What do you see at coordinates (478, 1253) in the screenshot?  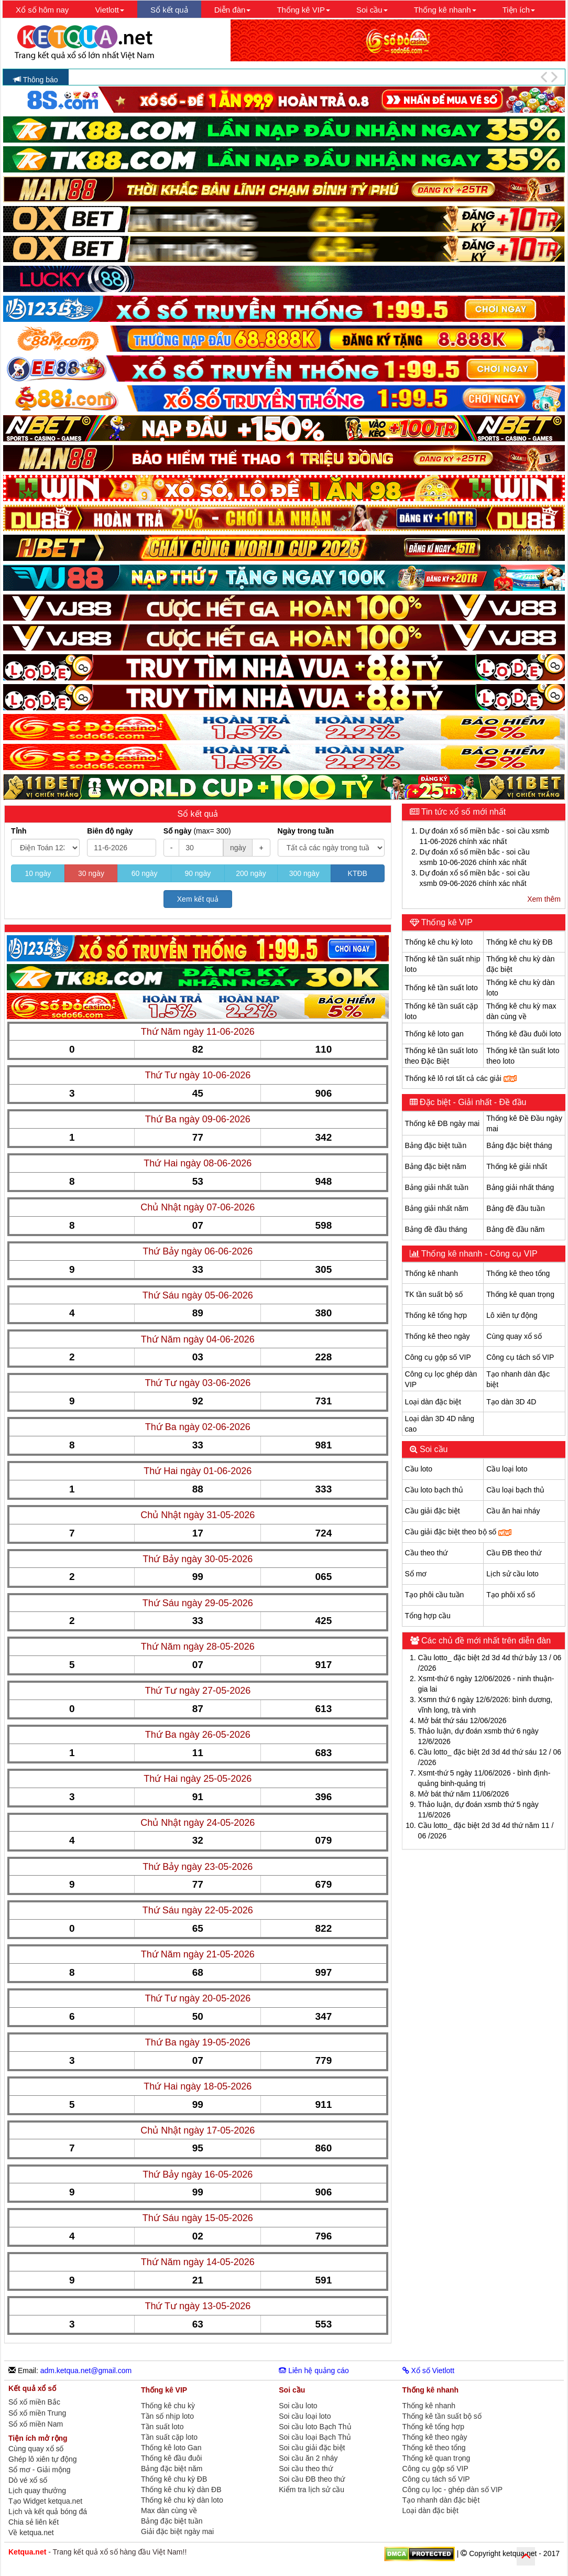 I see `Thống kê nhanh - Công cụ VIP` at bounding box center [478, 1253].